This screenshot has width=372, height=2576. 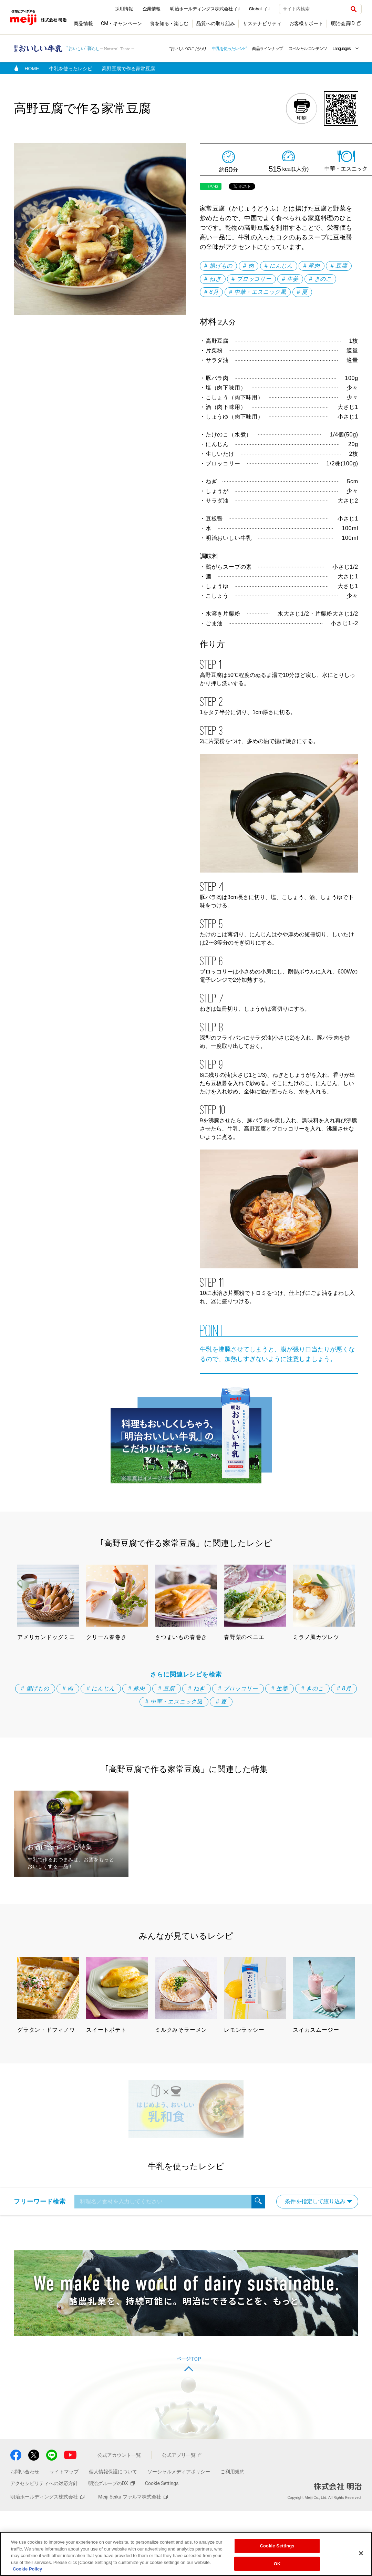 I want to click on # 肉, so click(x=248, y=266).